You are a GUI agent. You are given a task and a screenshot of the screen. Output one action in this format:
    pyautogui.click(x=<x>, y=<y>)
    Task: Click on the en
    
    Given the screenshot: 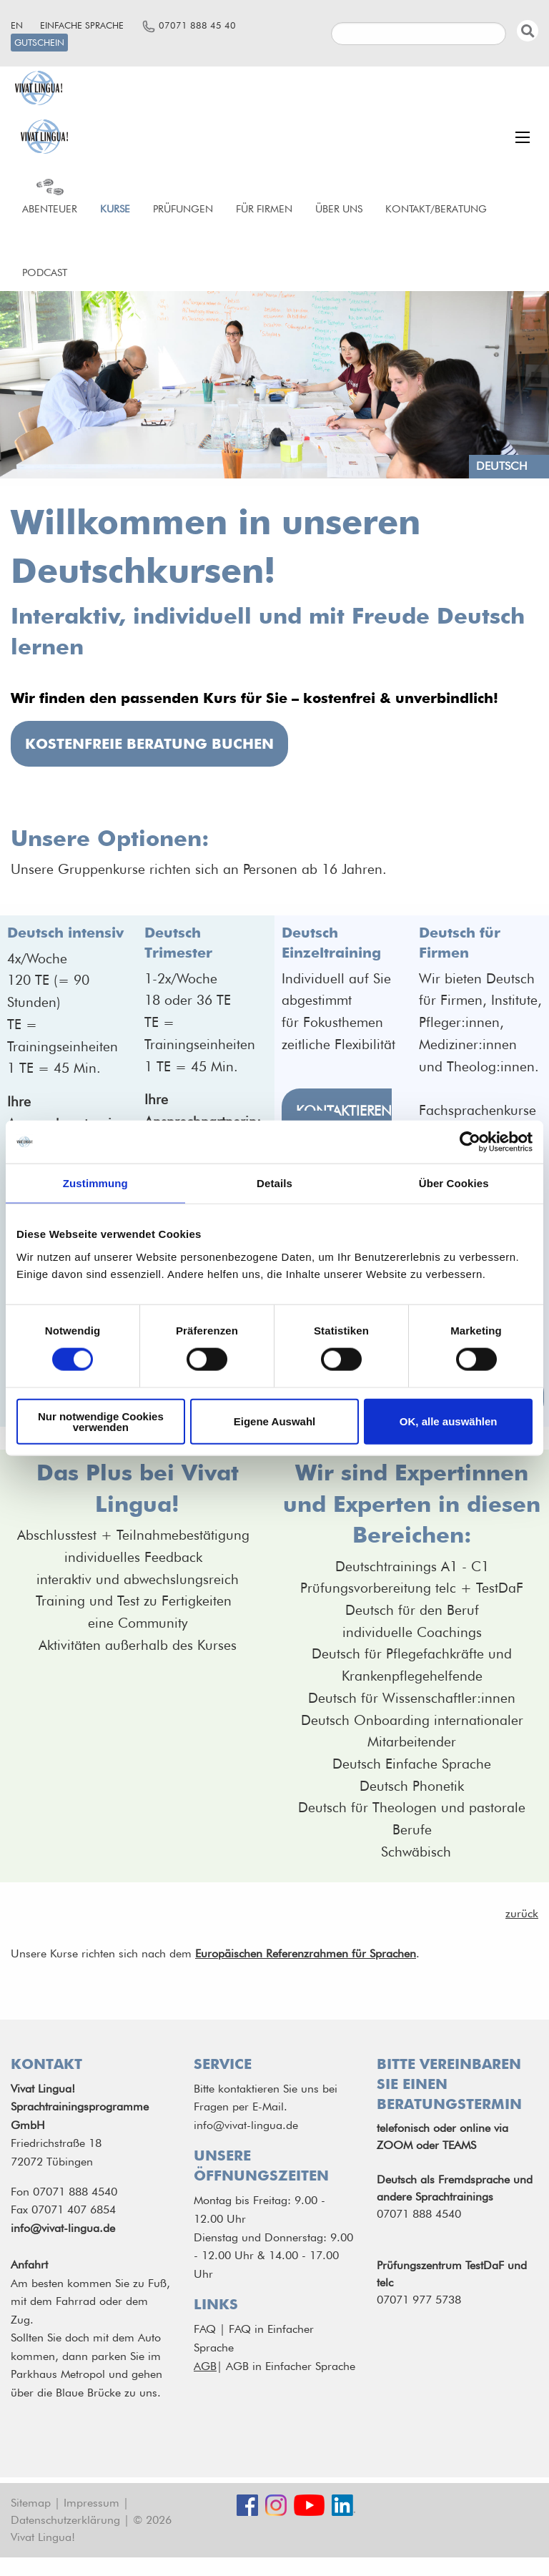 What is the action you would take?
    pyautogui.click(x=17, y=25)
    